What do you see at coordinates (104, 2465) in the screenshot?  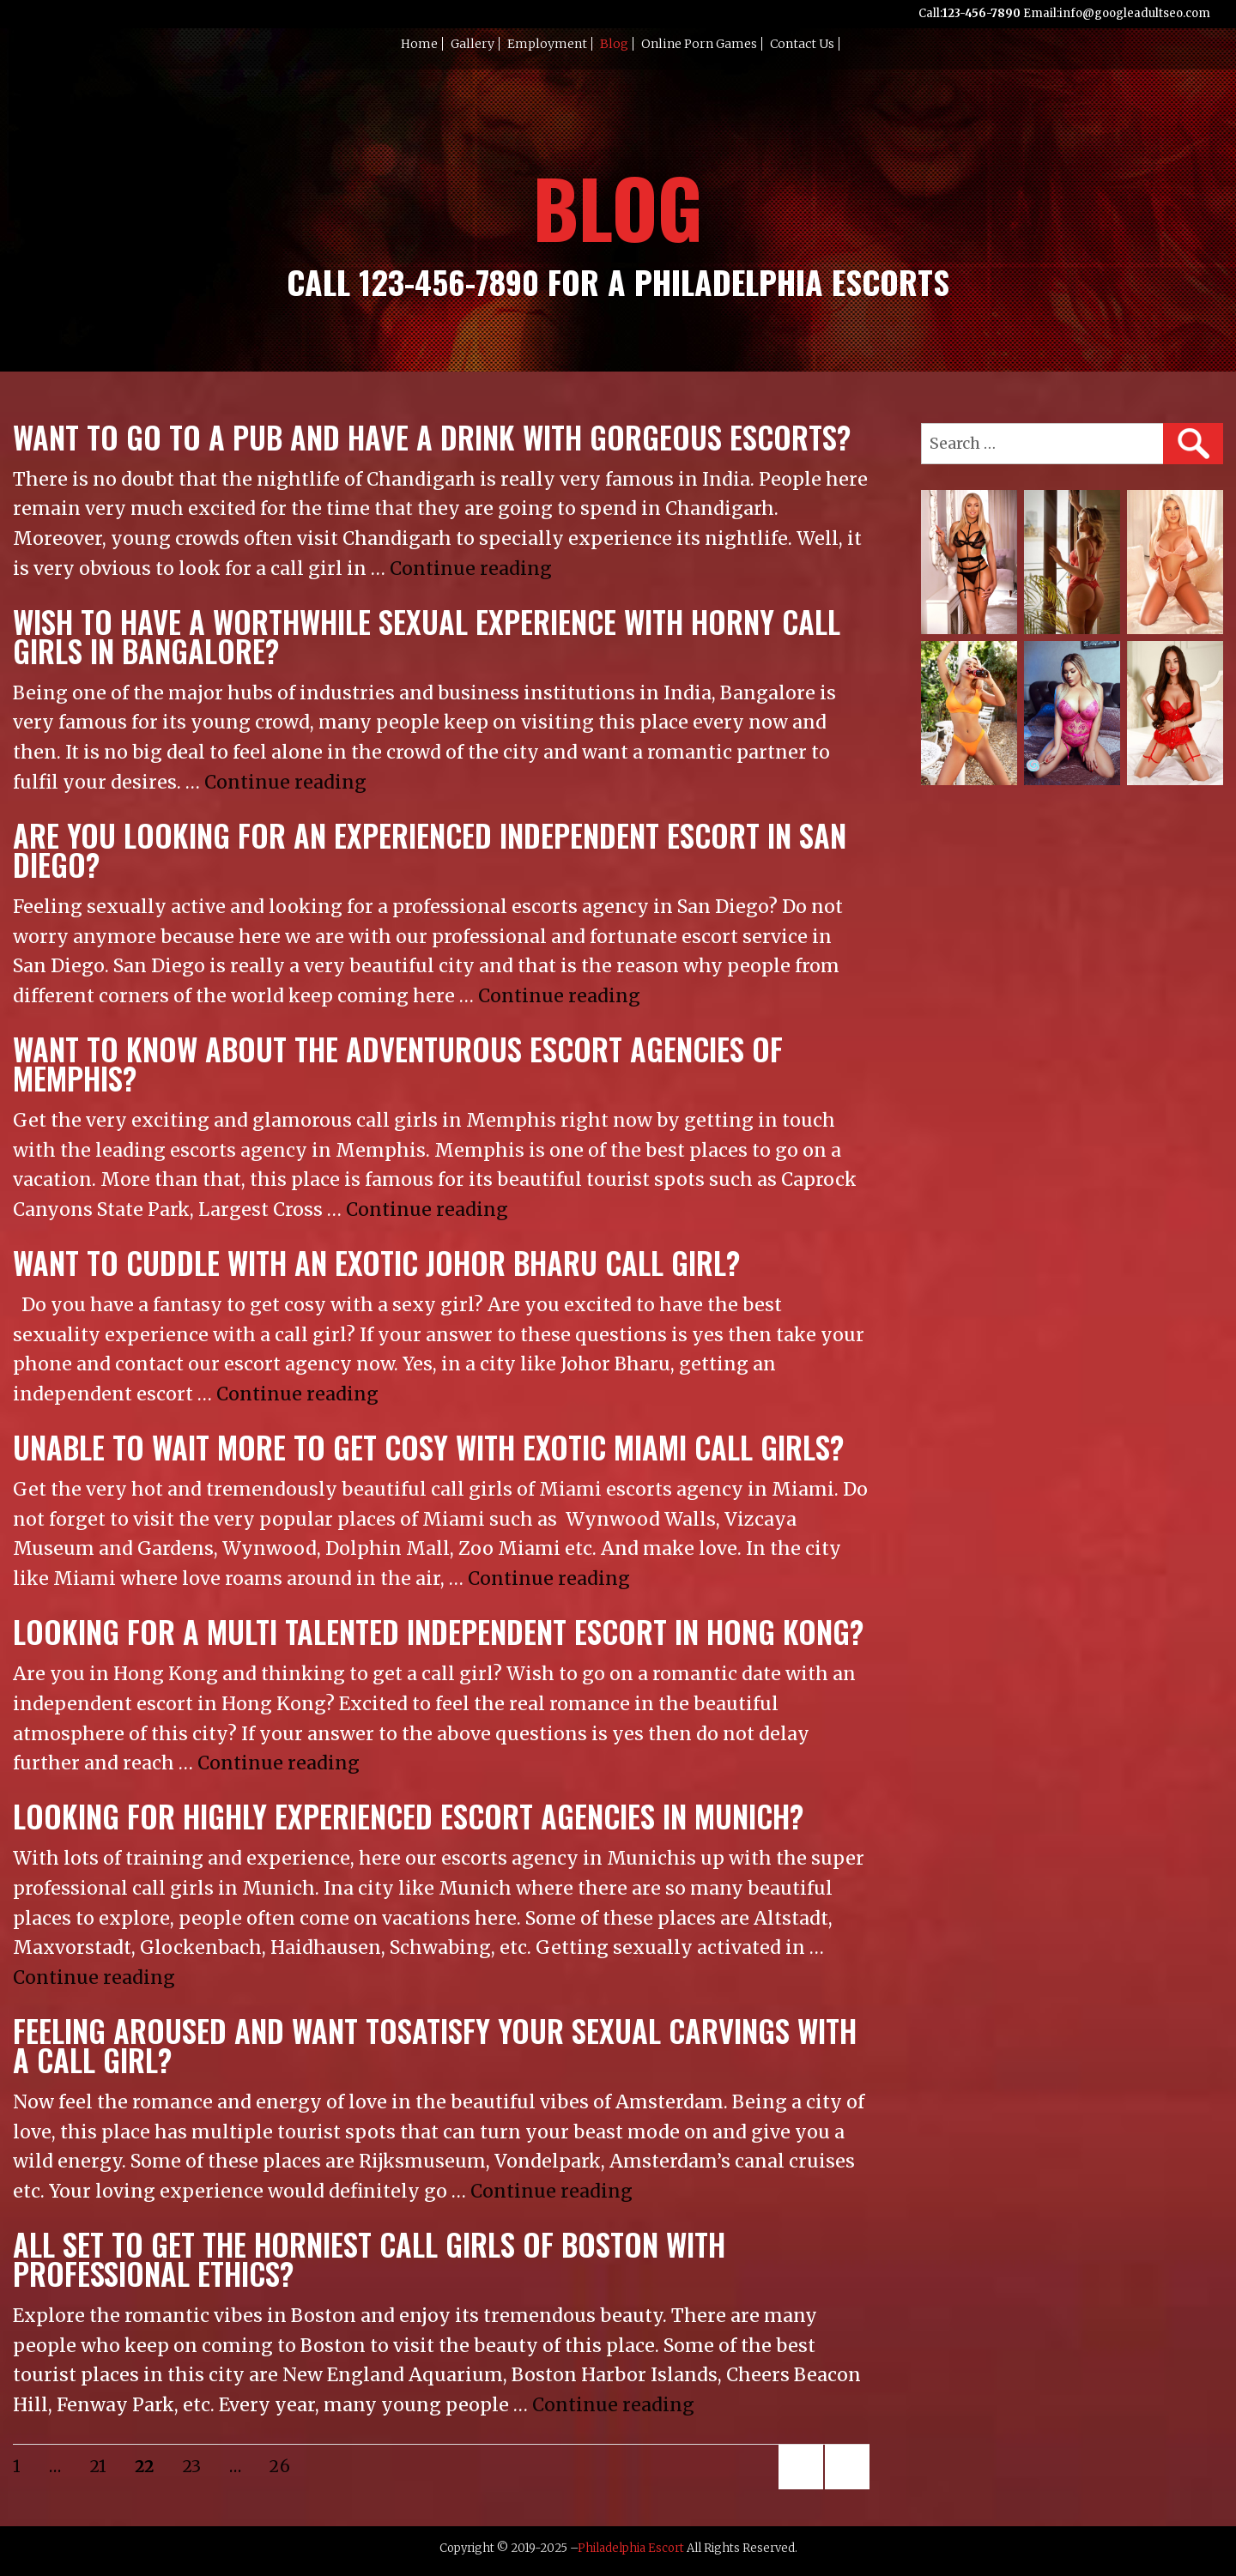 I see `21` at bounding box center [104, 2465].